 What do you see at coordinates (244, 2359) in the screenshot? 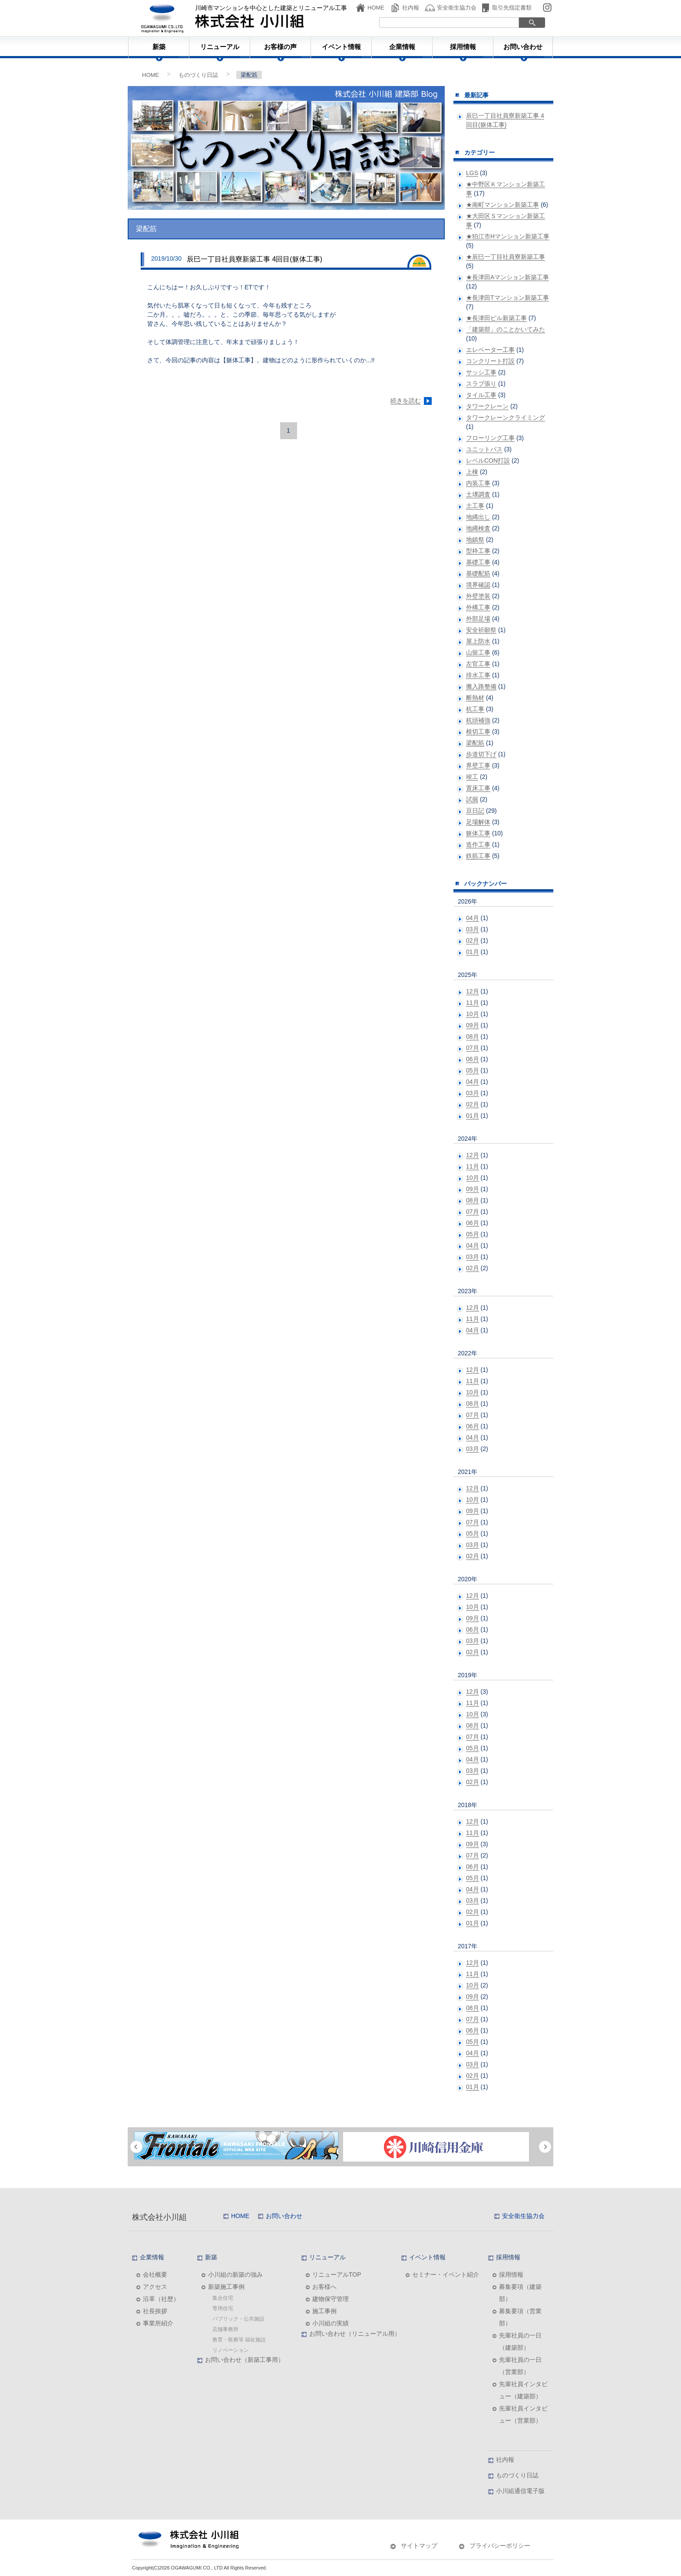
I see `お問い合わせ（新築工事用）` at bounding box center [244, 2359].